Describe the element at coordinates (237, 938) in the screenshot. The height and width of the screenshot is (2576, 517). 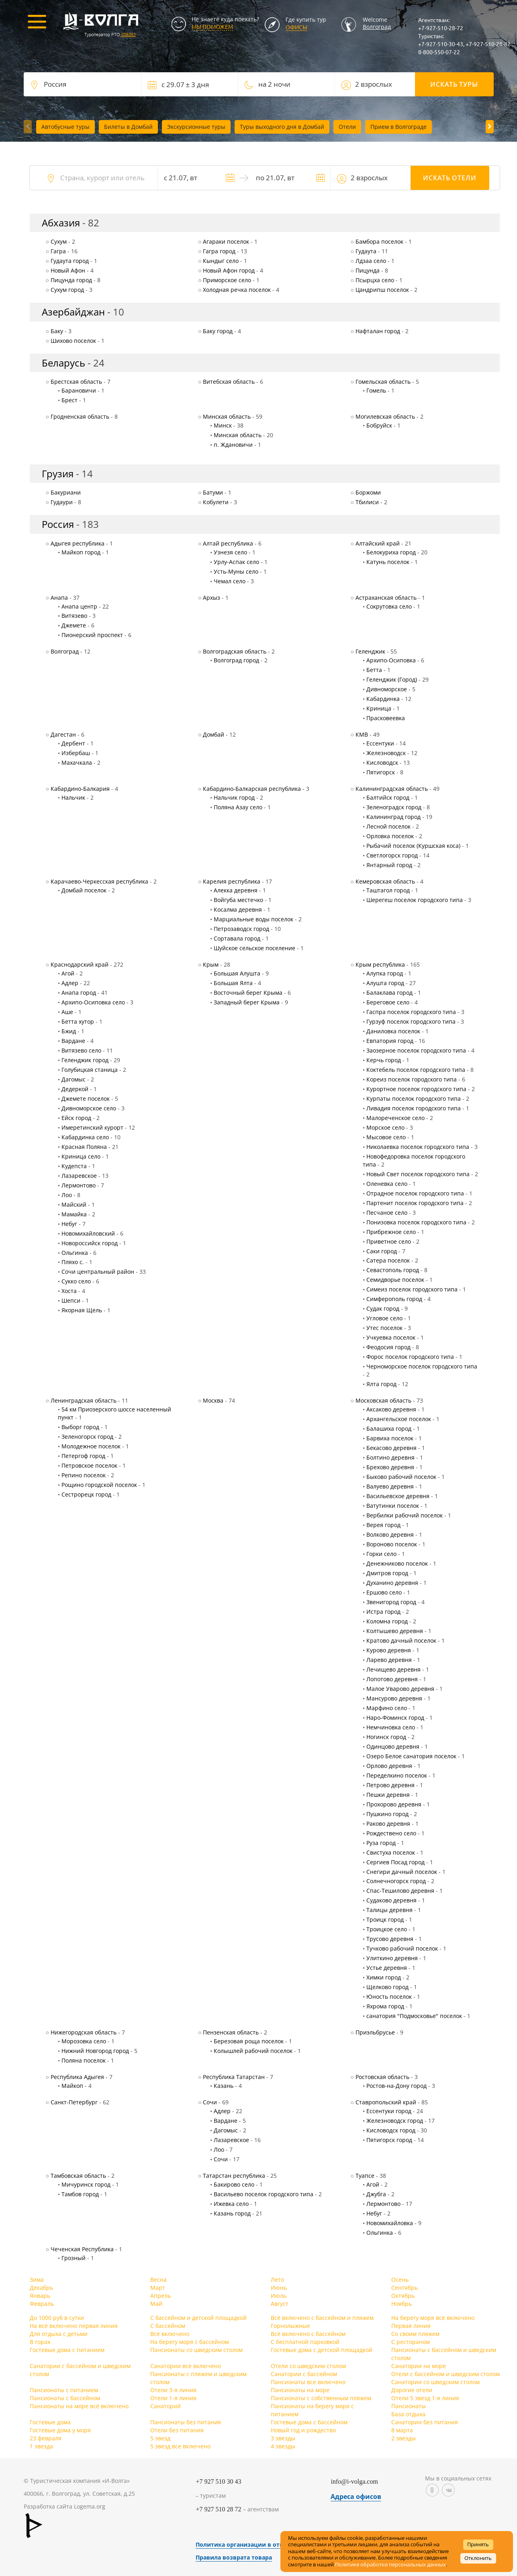
I see `Сортавала город` at that location.